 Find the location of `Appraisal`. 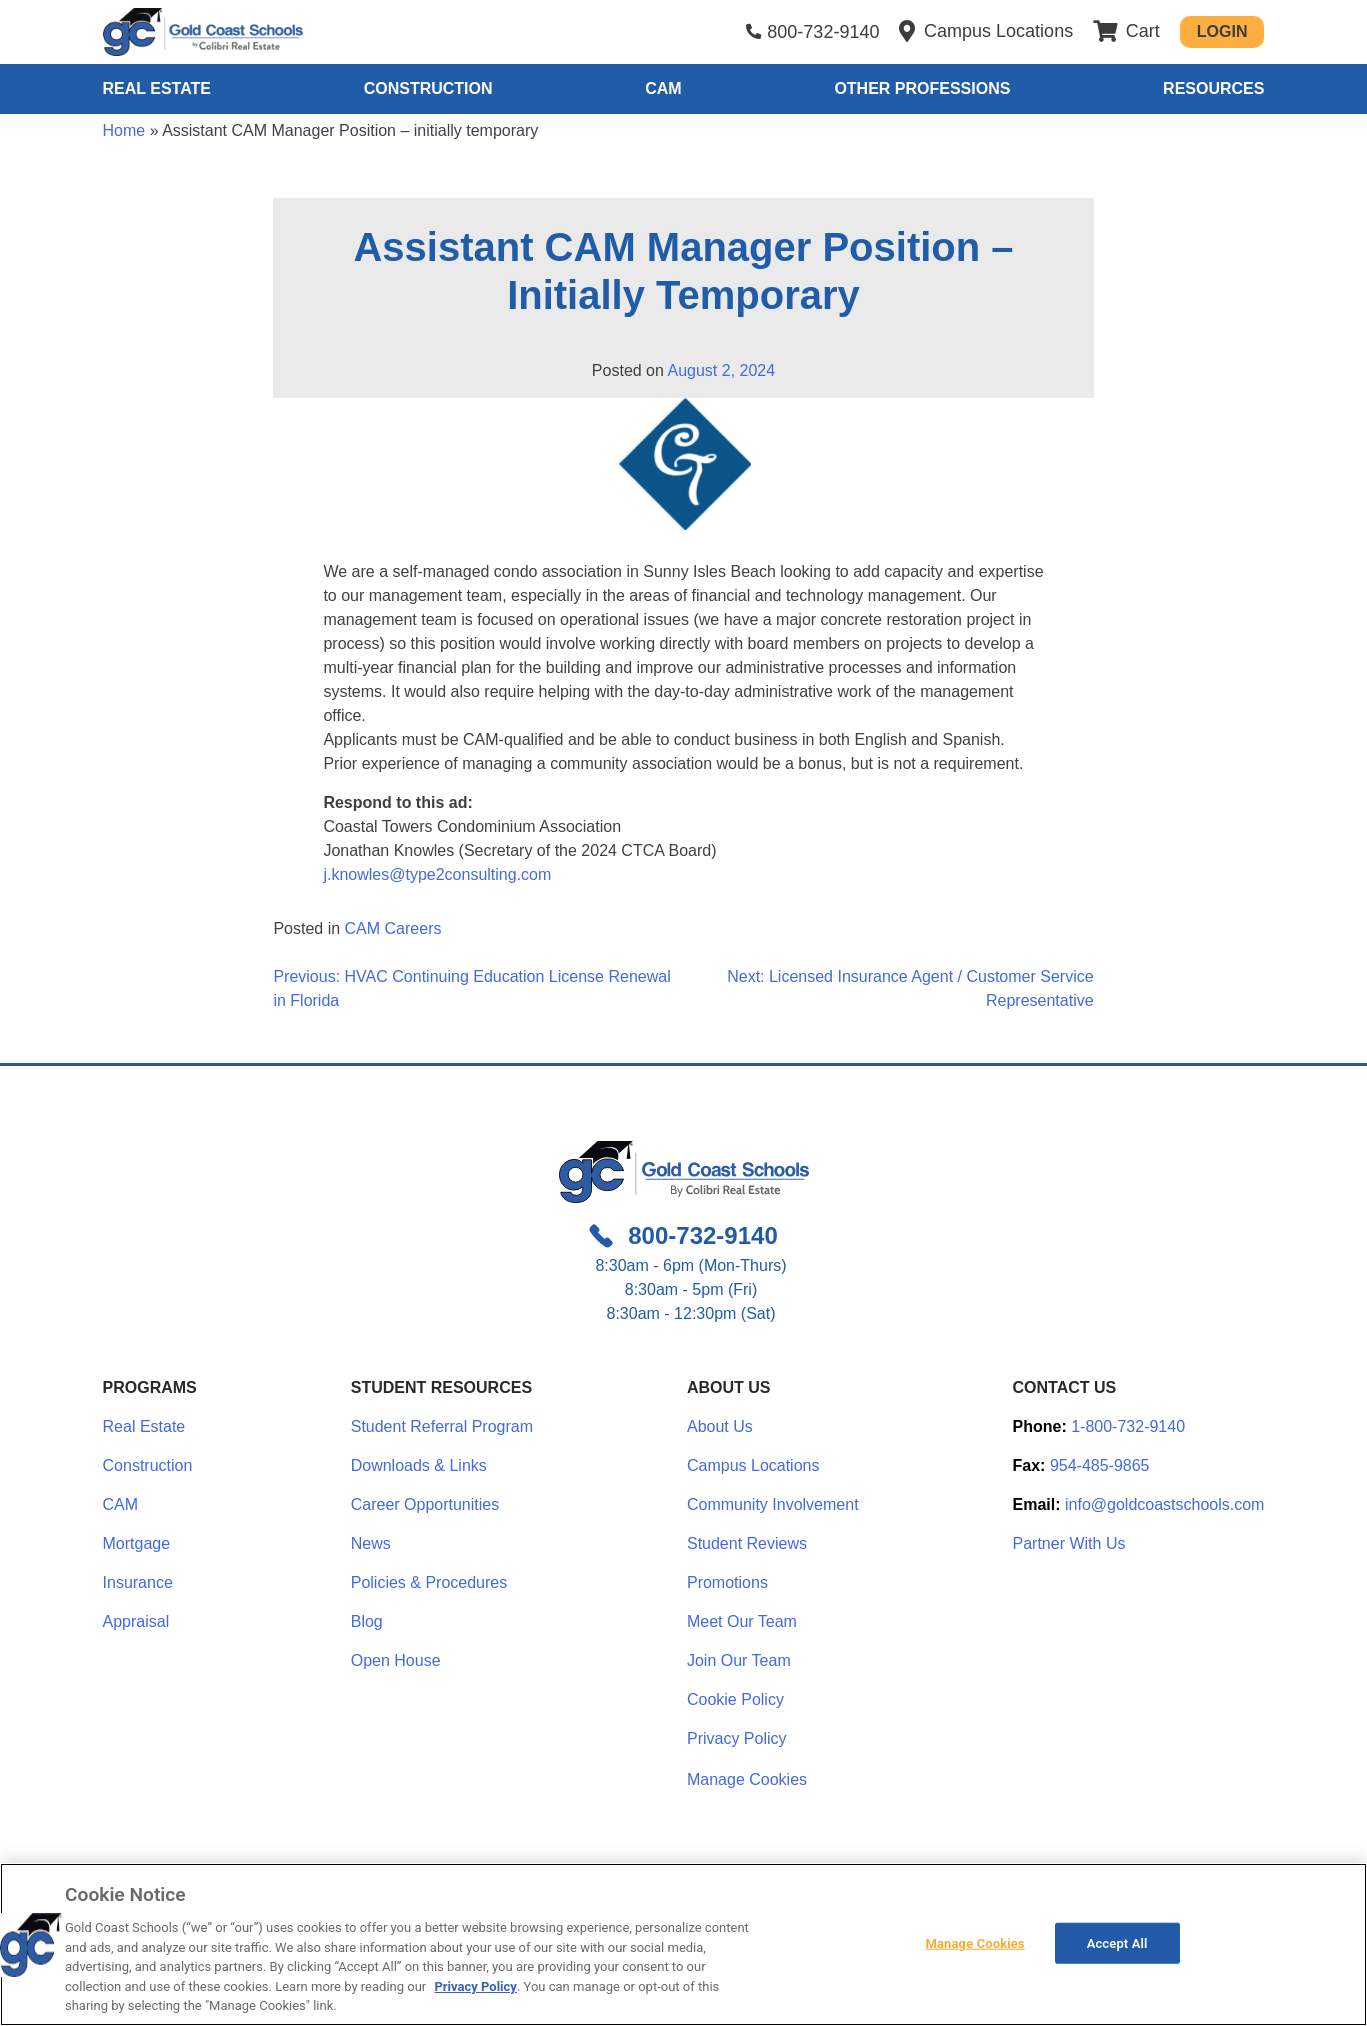

Appraisal is located at coordinates (136, 1621).